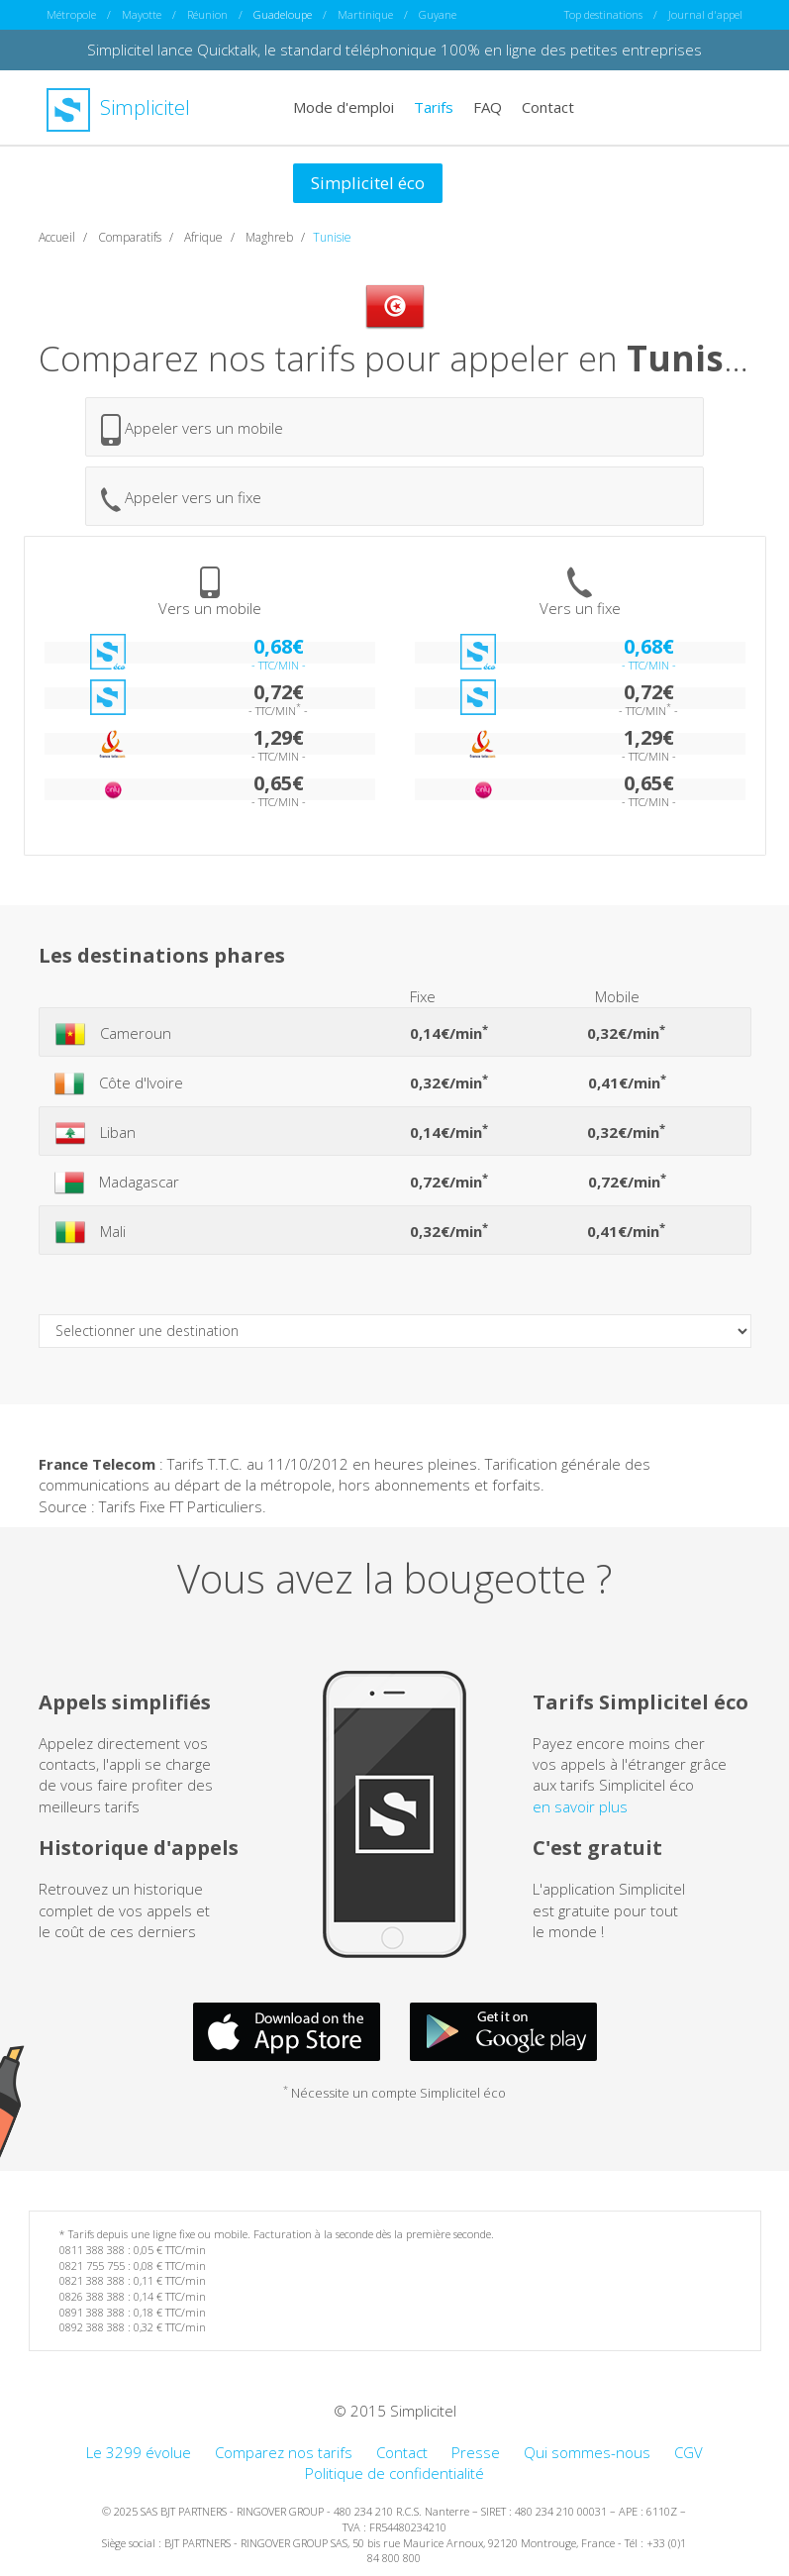  Describe the element at coordinates (192, 430) in the screenshot. I see `Appeler vers un mobile` at that location.